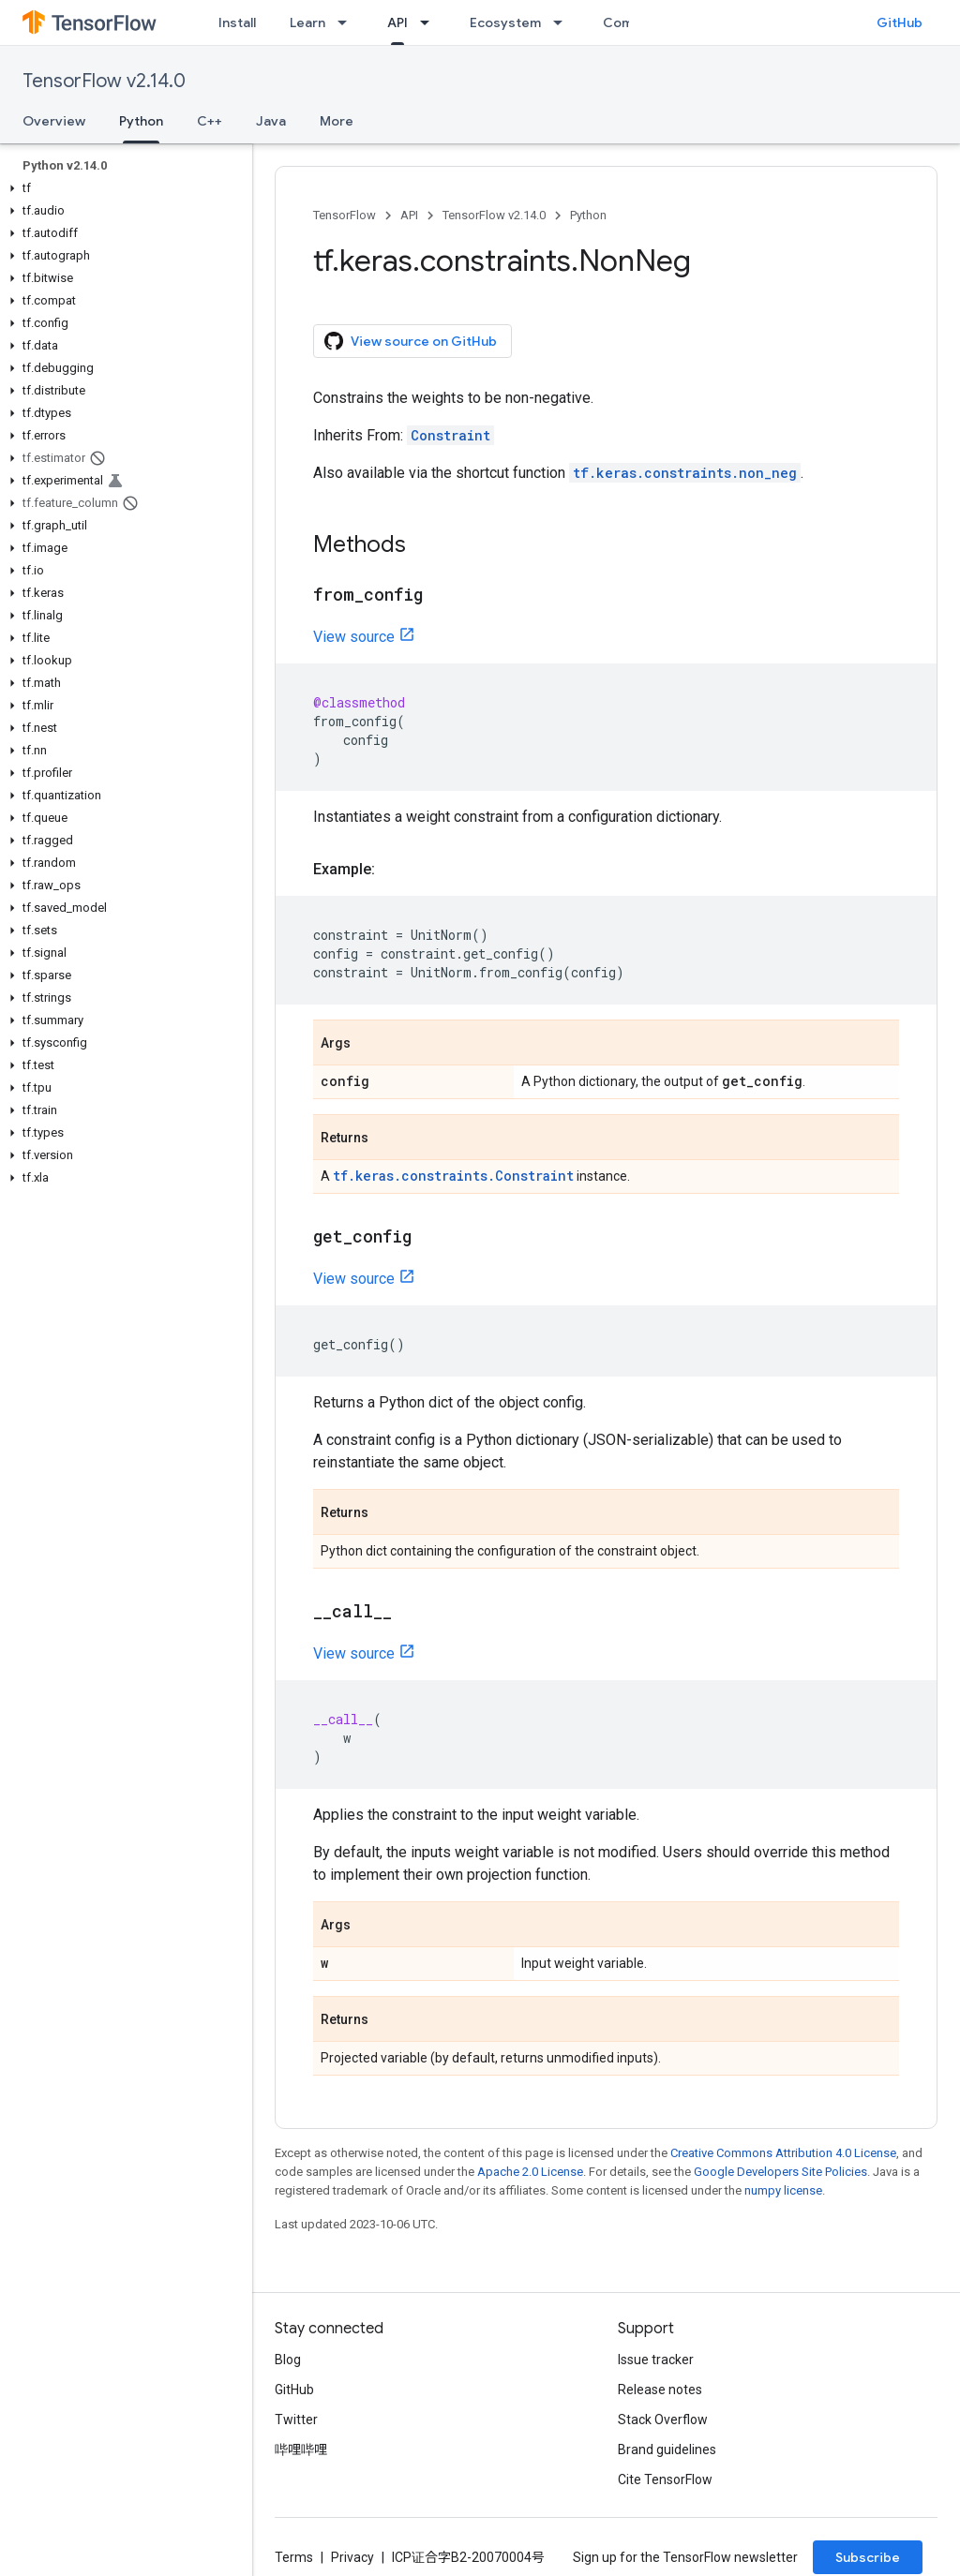 The width and height of the screenshot is (960, 2576). What do you see at coordinates (296, 2419) in the screenshot?
I see `Twitter` at bounding box center [296, 2419].